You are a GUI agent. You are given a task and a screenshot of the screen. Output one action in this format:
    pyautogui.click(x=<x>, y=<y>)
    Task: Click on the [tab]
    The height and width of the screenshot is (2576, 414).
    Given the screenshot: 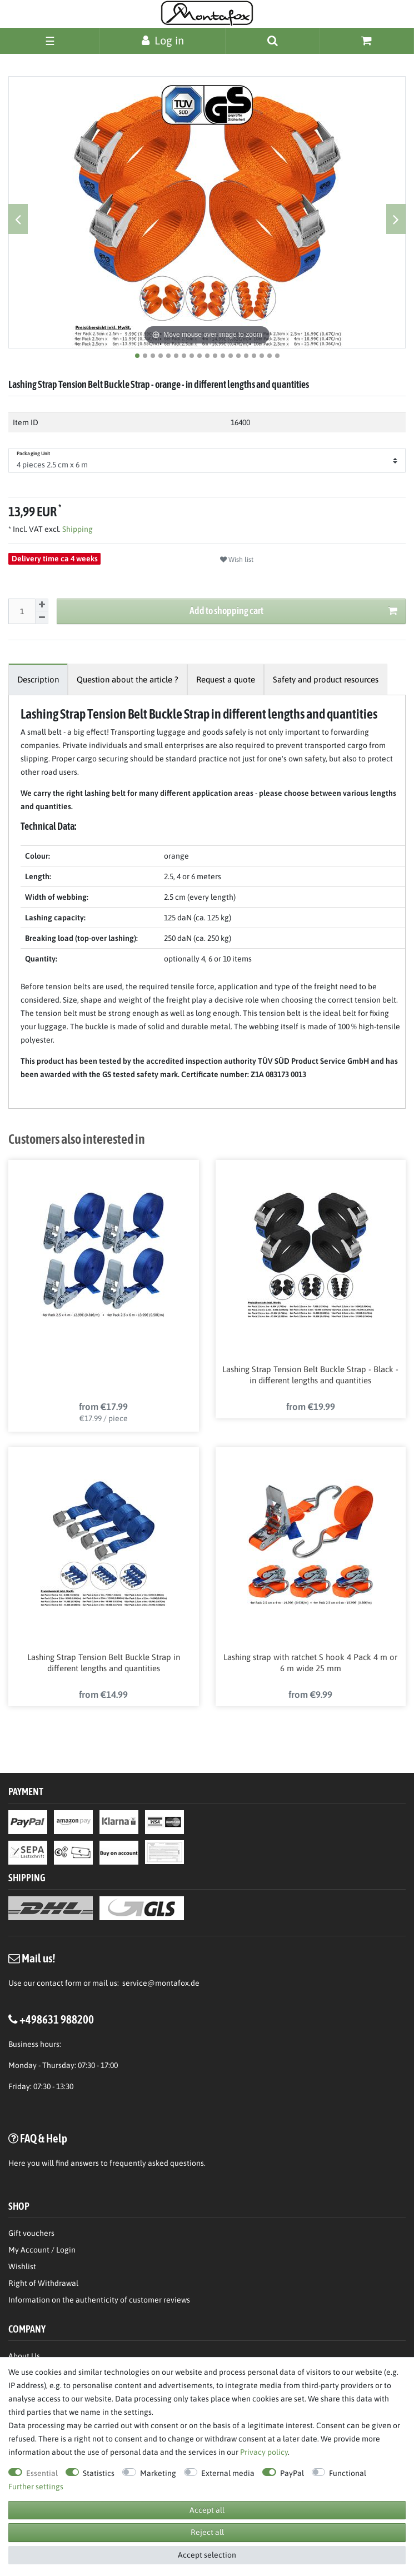 What is the action you would take?
    pyautogui.click(x=38, y=679)
    